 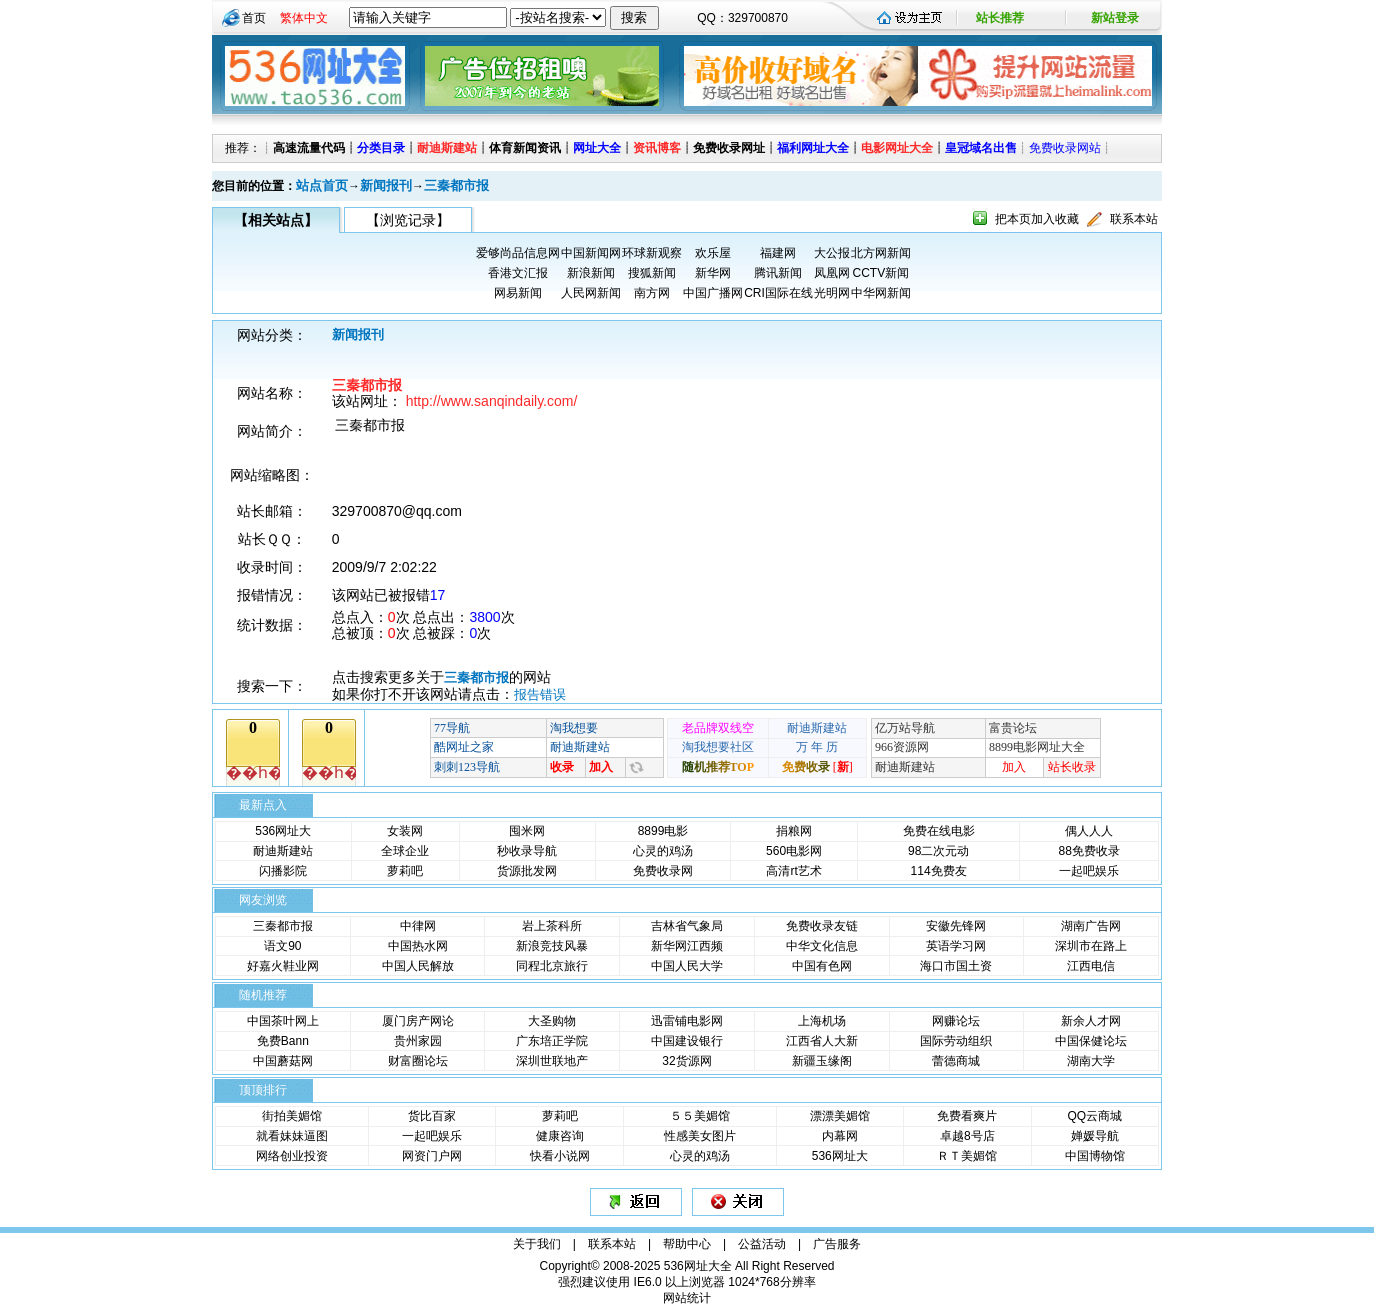 What do you see at coordinates (652, 253) in the screenshot?
I see `环球新观察` at bounding box center [652, 253].